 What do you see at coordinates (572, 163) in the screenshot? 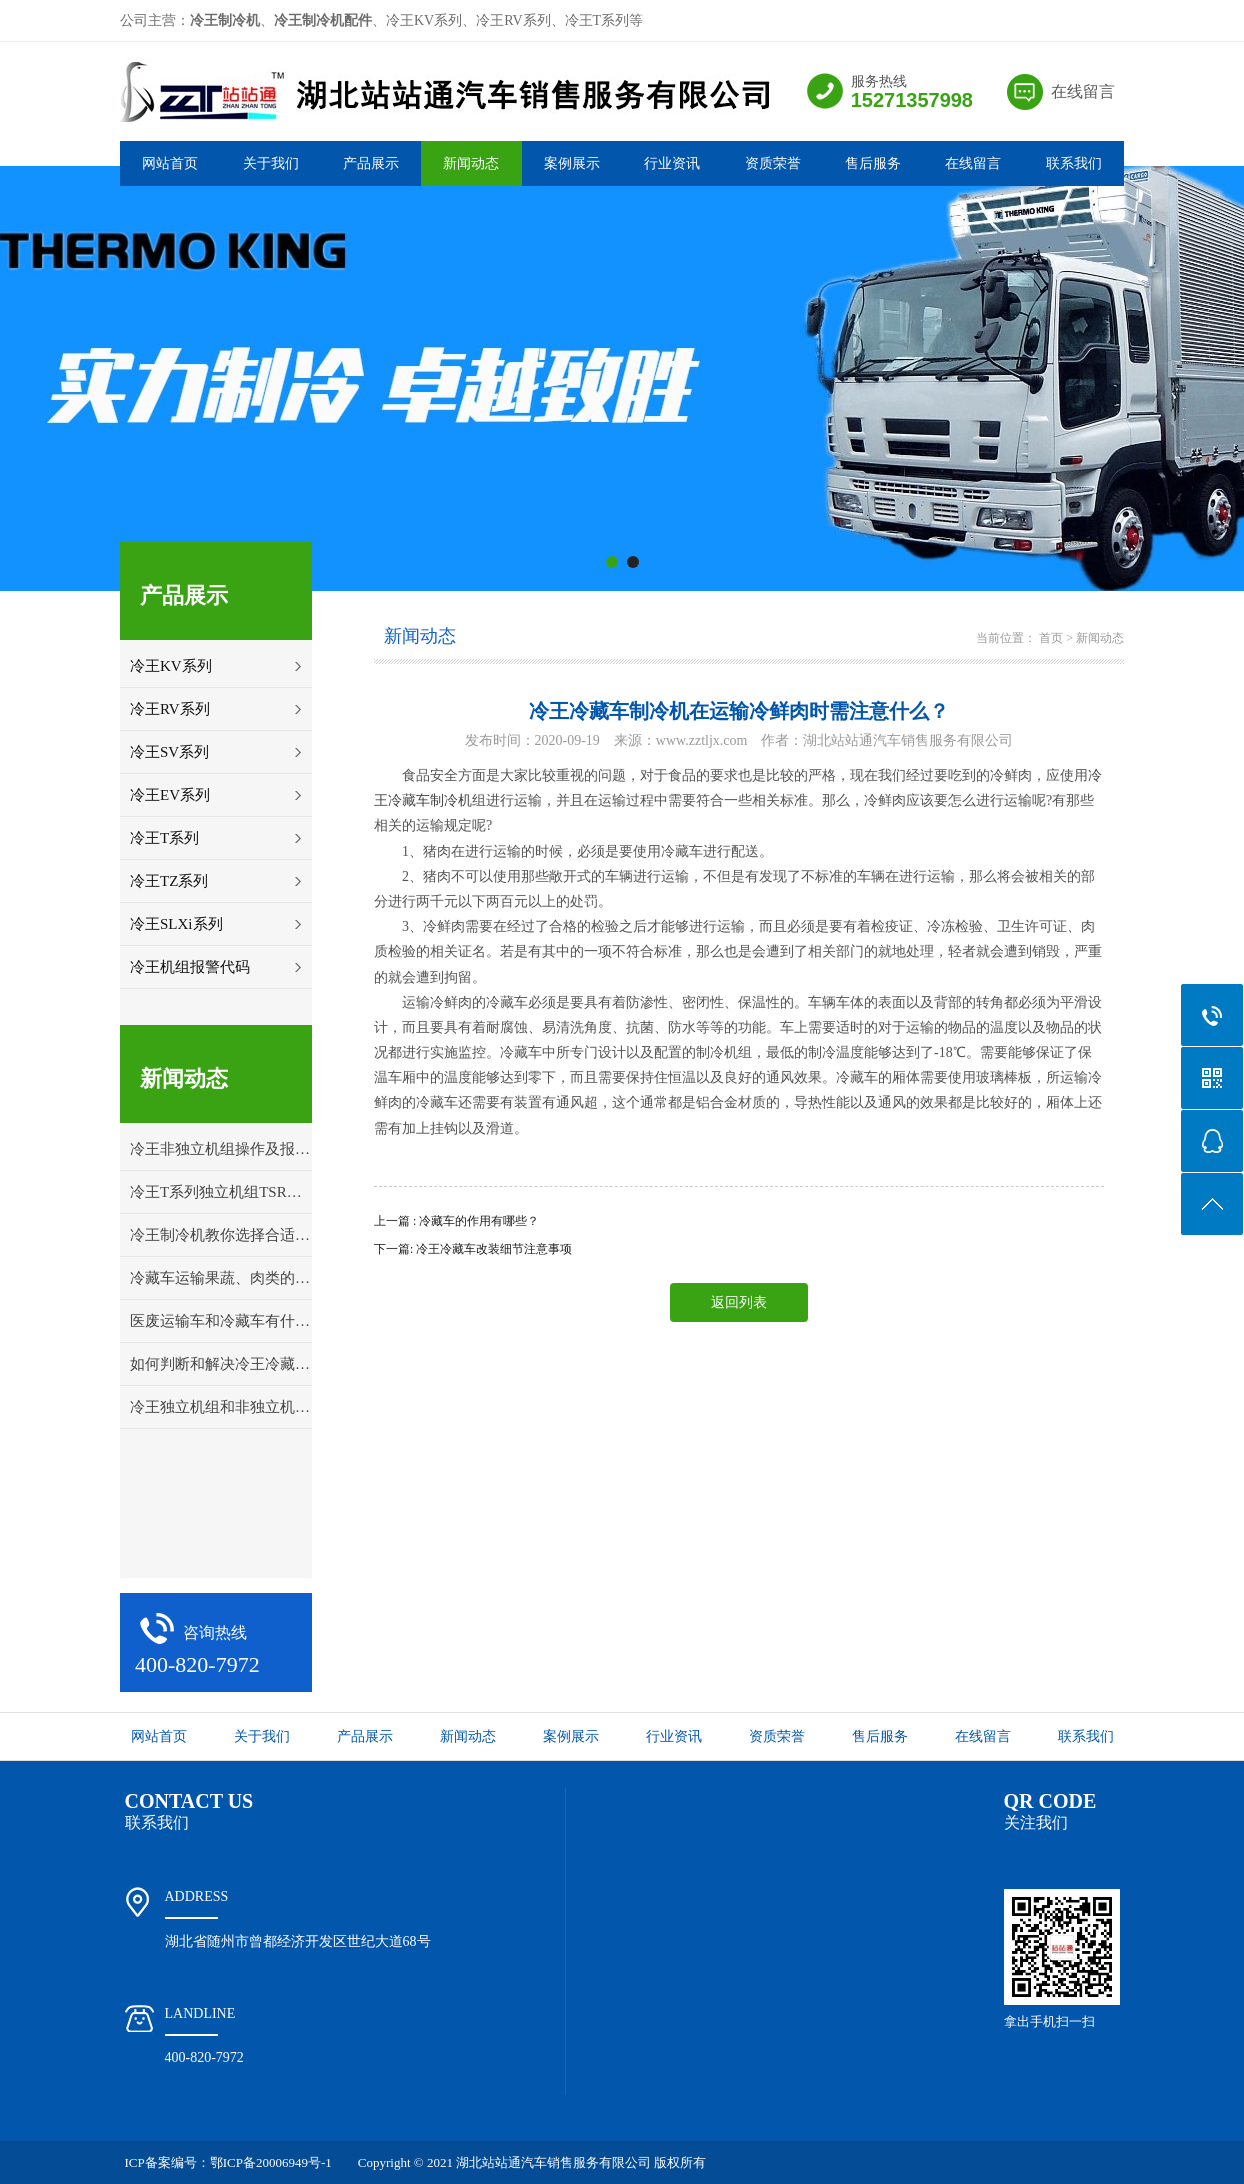
I see `案例展示` at bounding box center [572, 163].